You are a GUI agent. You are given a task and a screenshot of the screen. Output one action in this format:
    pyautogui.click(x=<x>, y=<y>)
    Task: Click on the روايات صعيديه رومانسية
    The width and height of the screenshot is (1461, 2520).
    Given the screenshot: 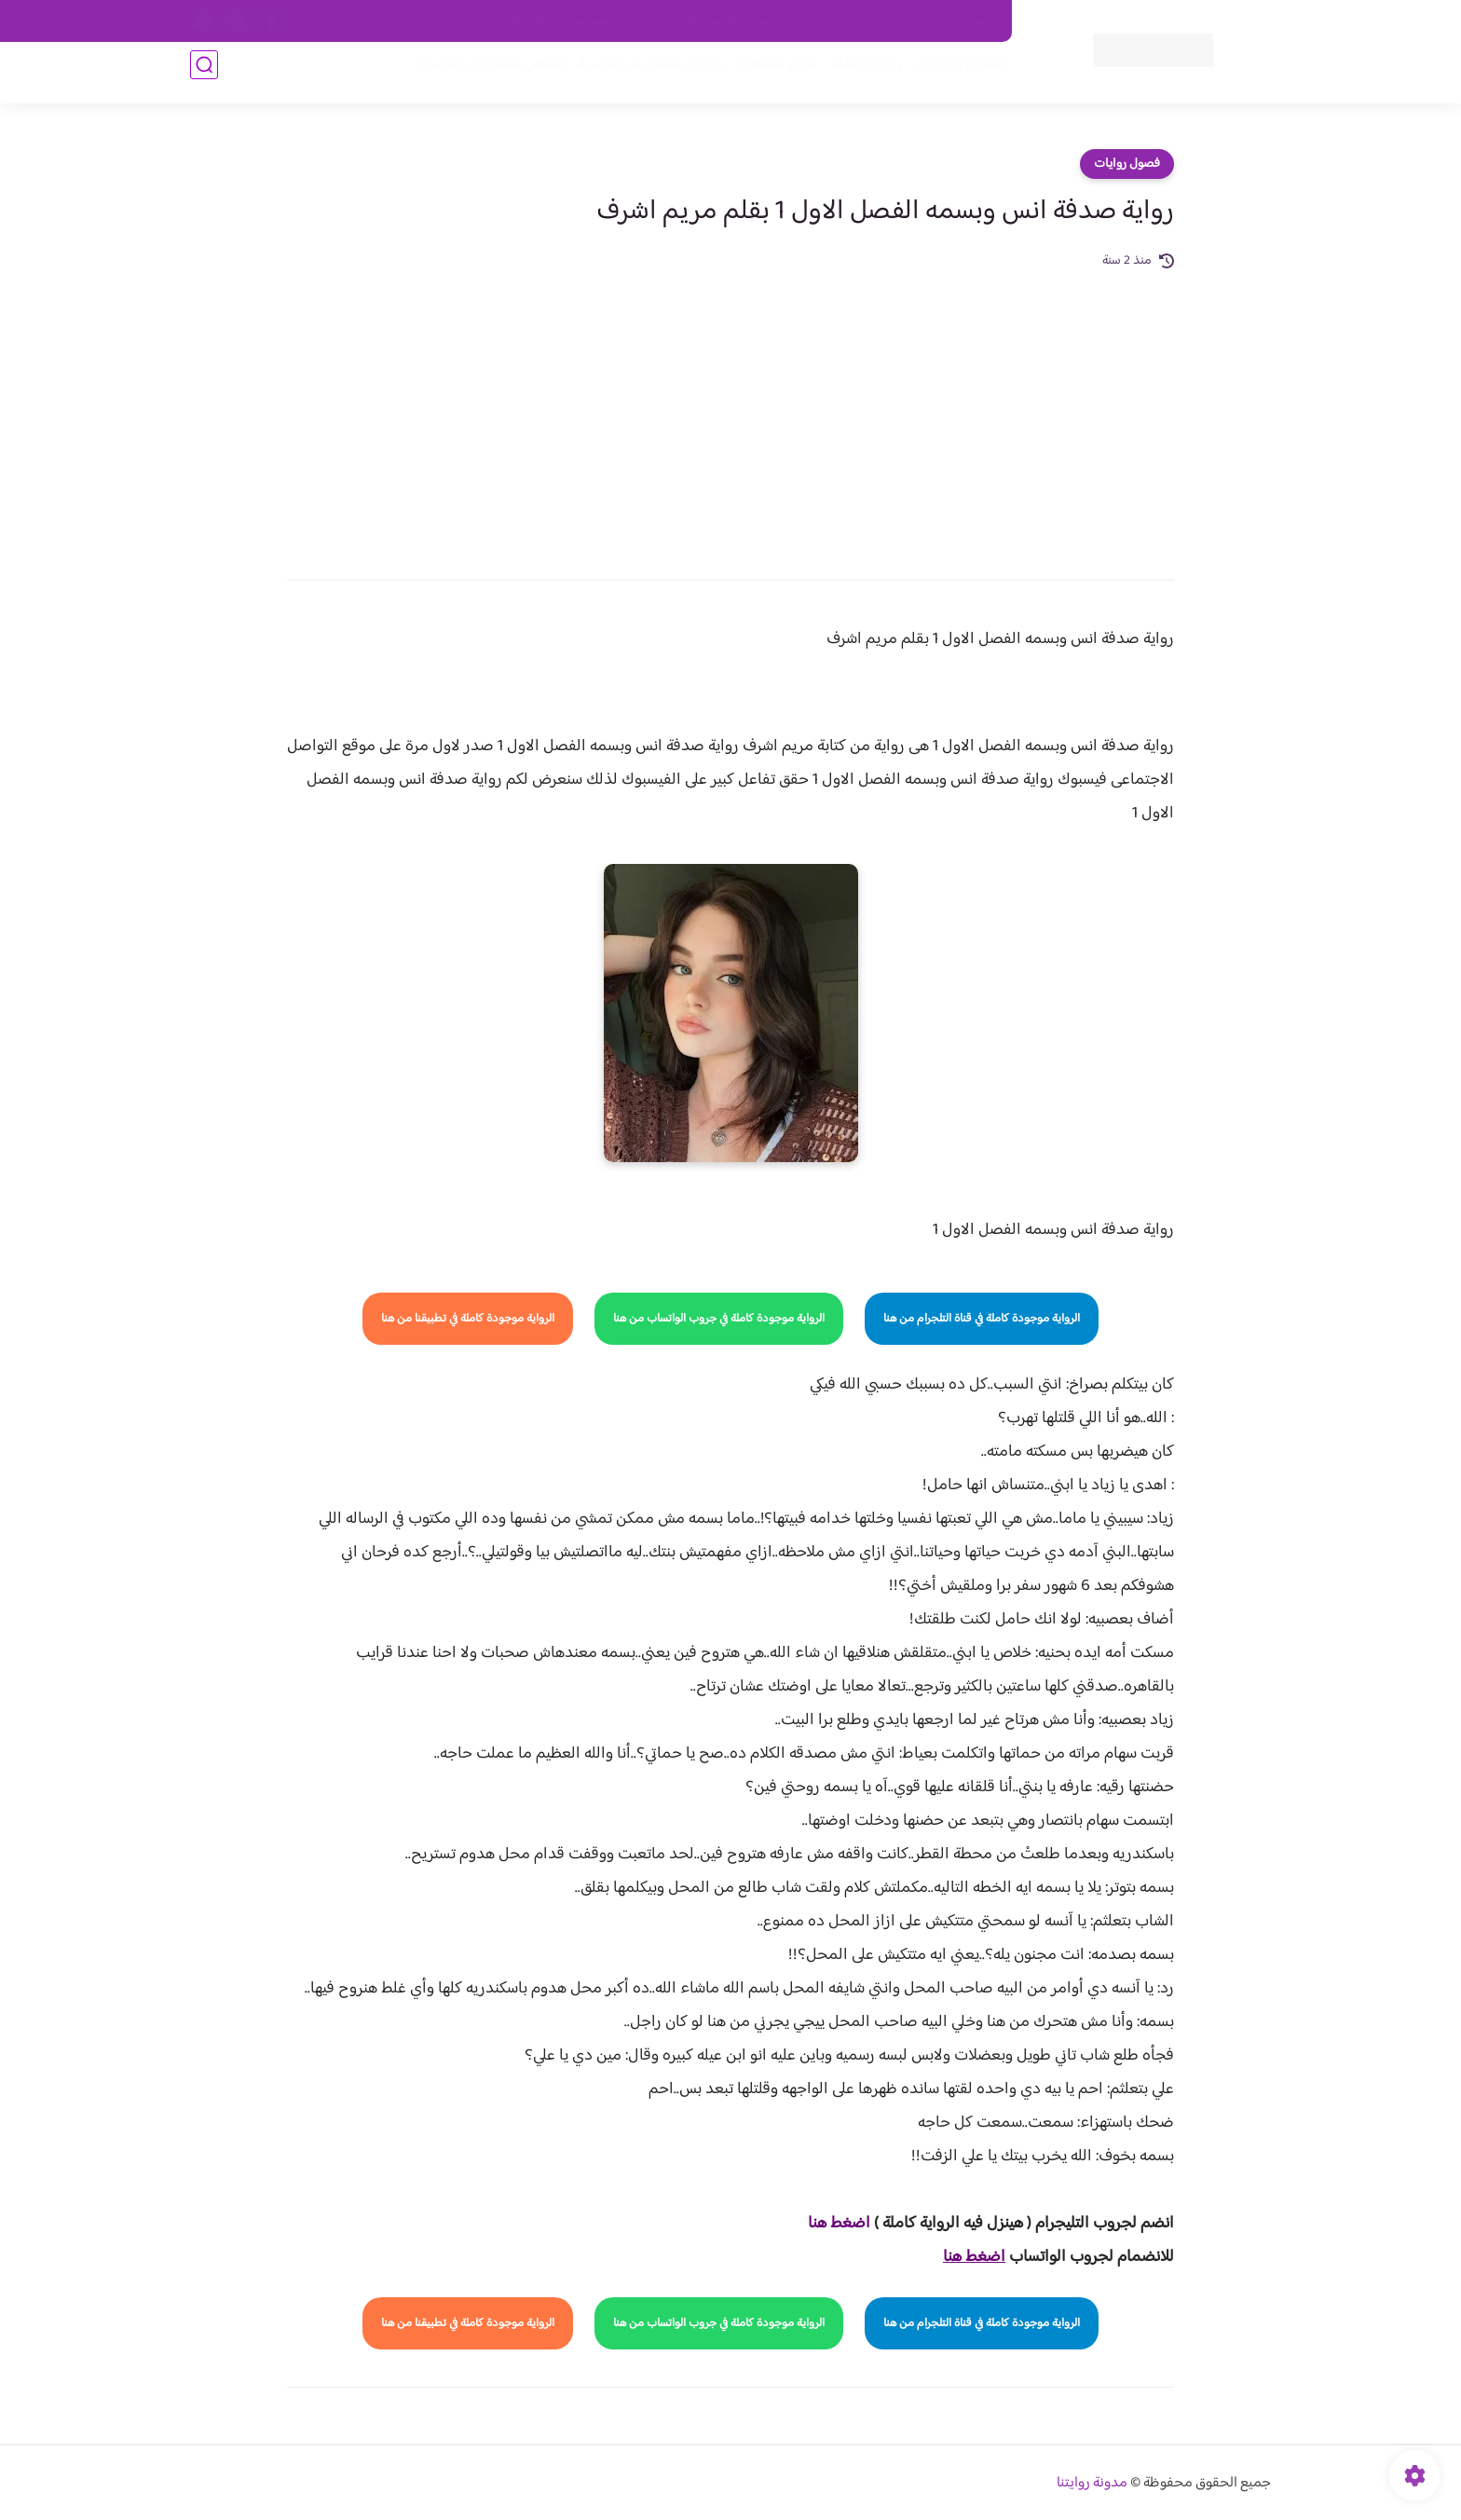 What is the action you would take?
    pyautogui.click(x=639, y=75)
    